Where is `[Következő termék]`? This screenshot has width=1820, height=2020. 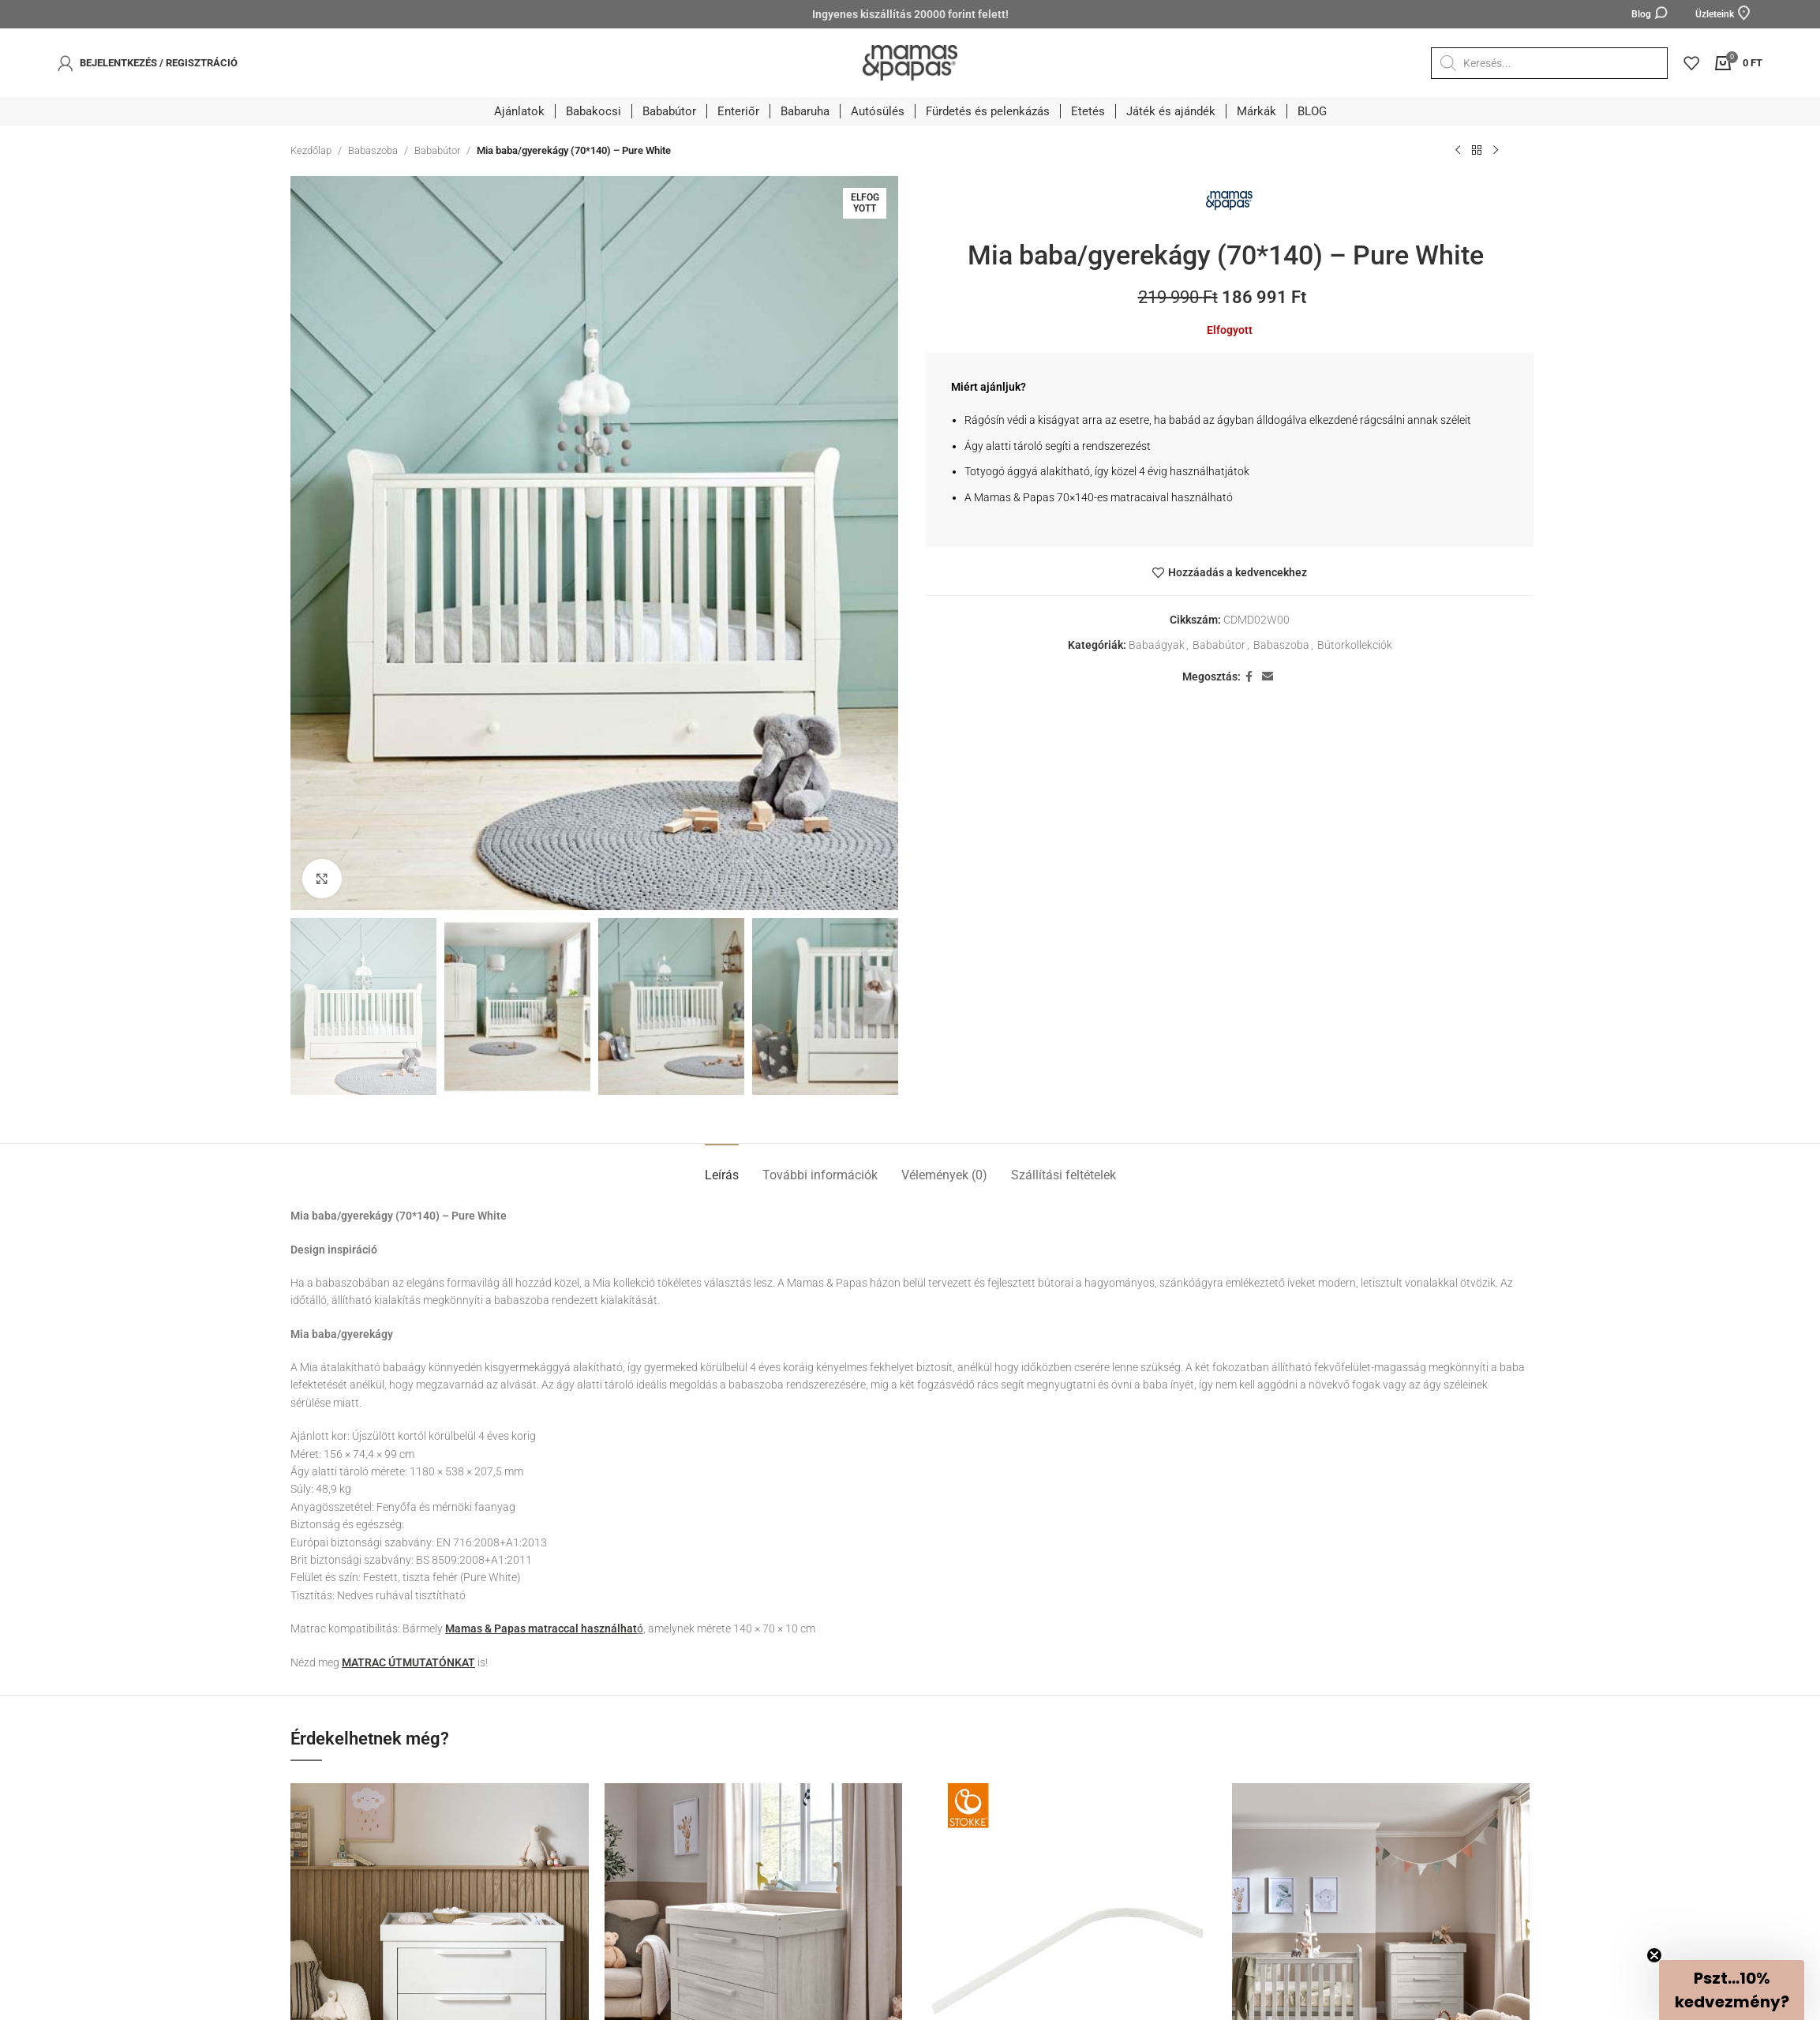
[Következő termék] is located at coordinates (1495, 150).